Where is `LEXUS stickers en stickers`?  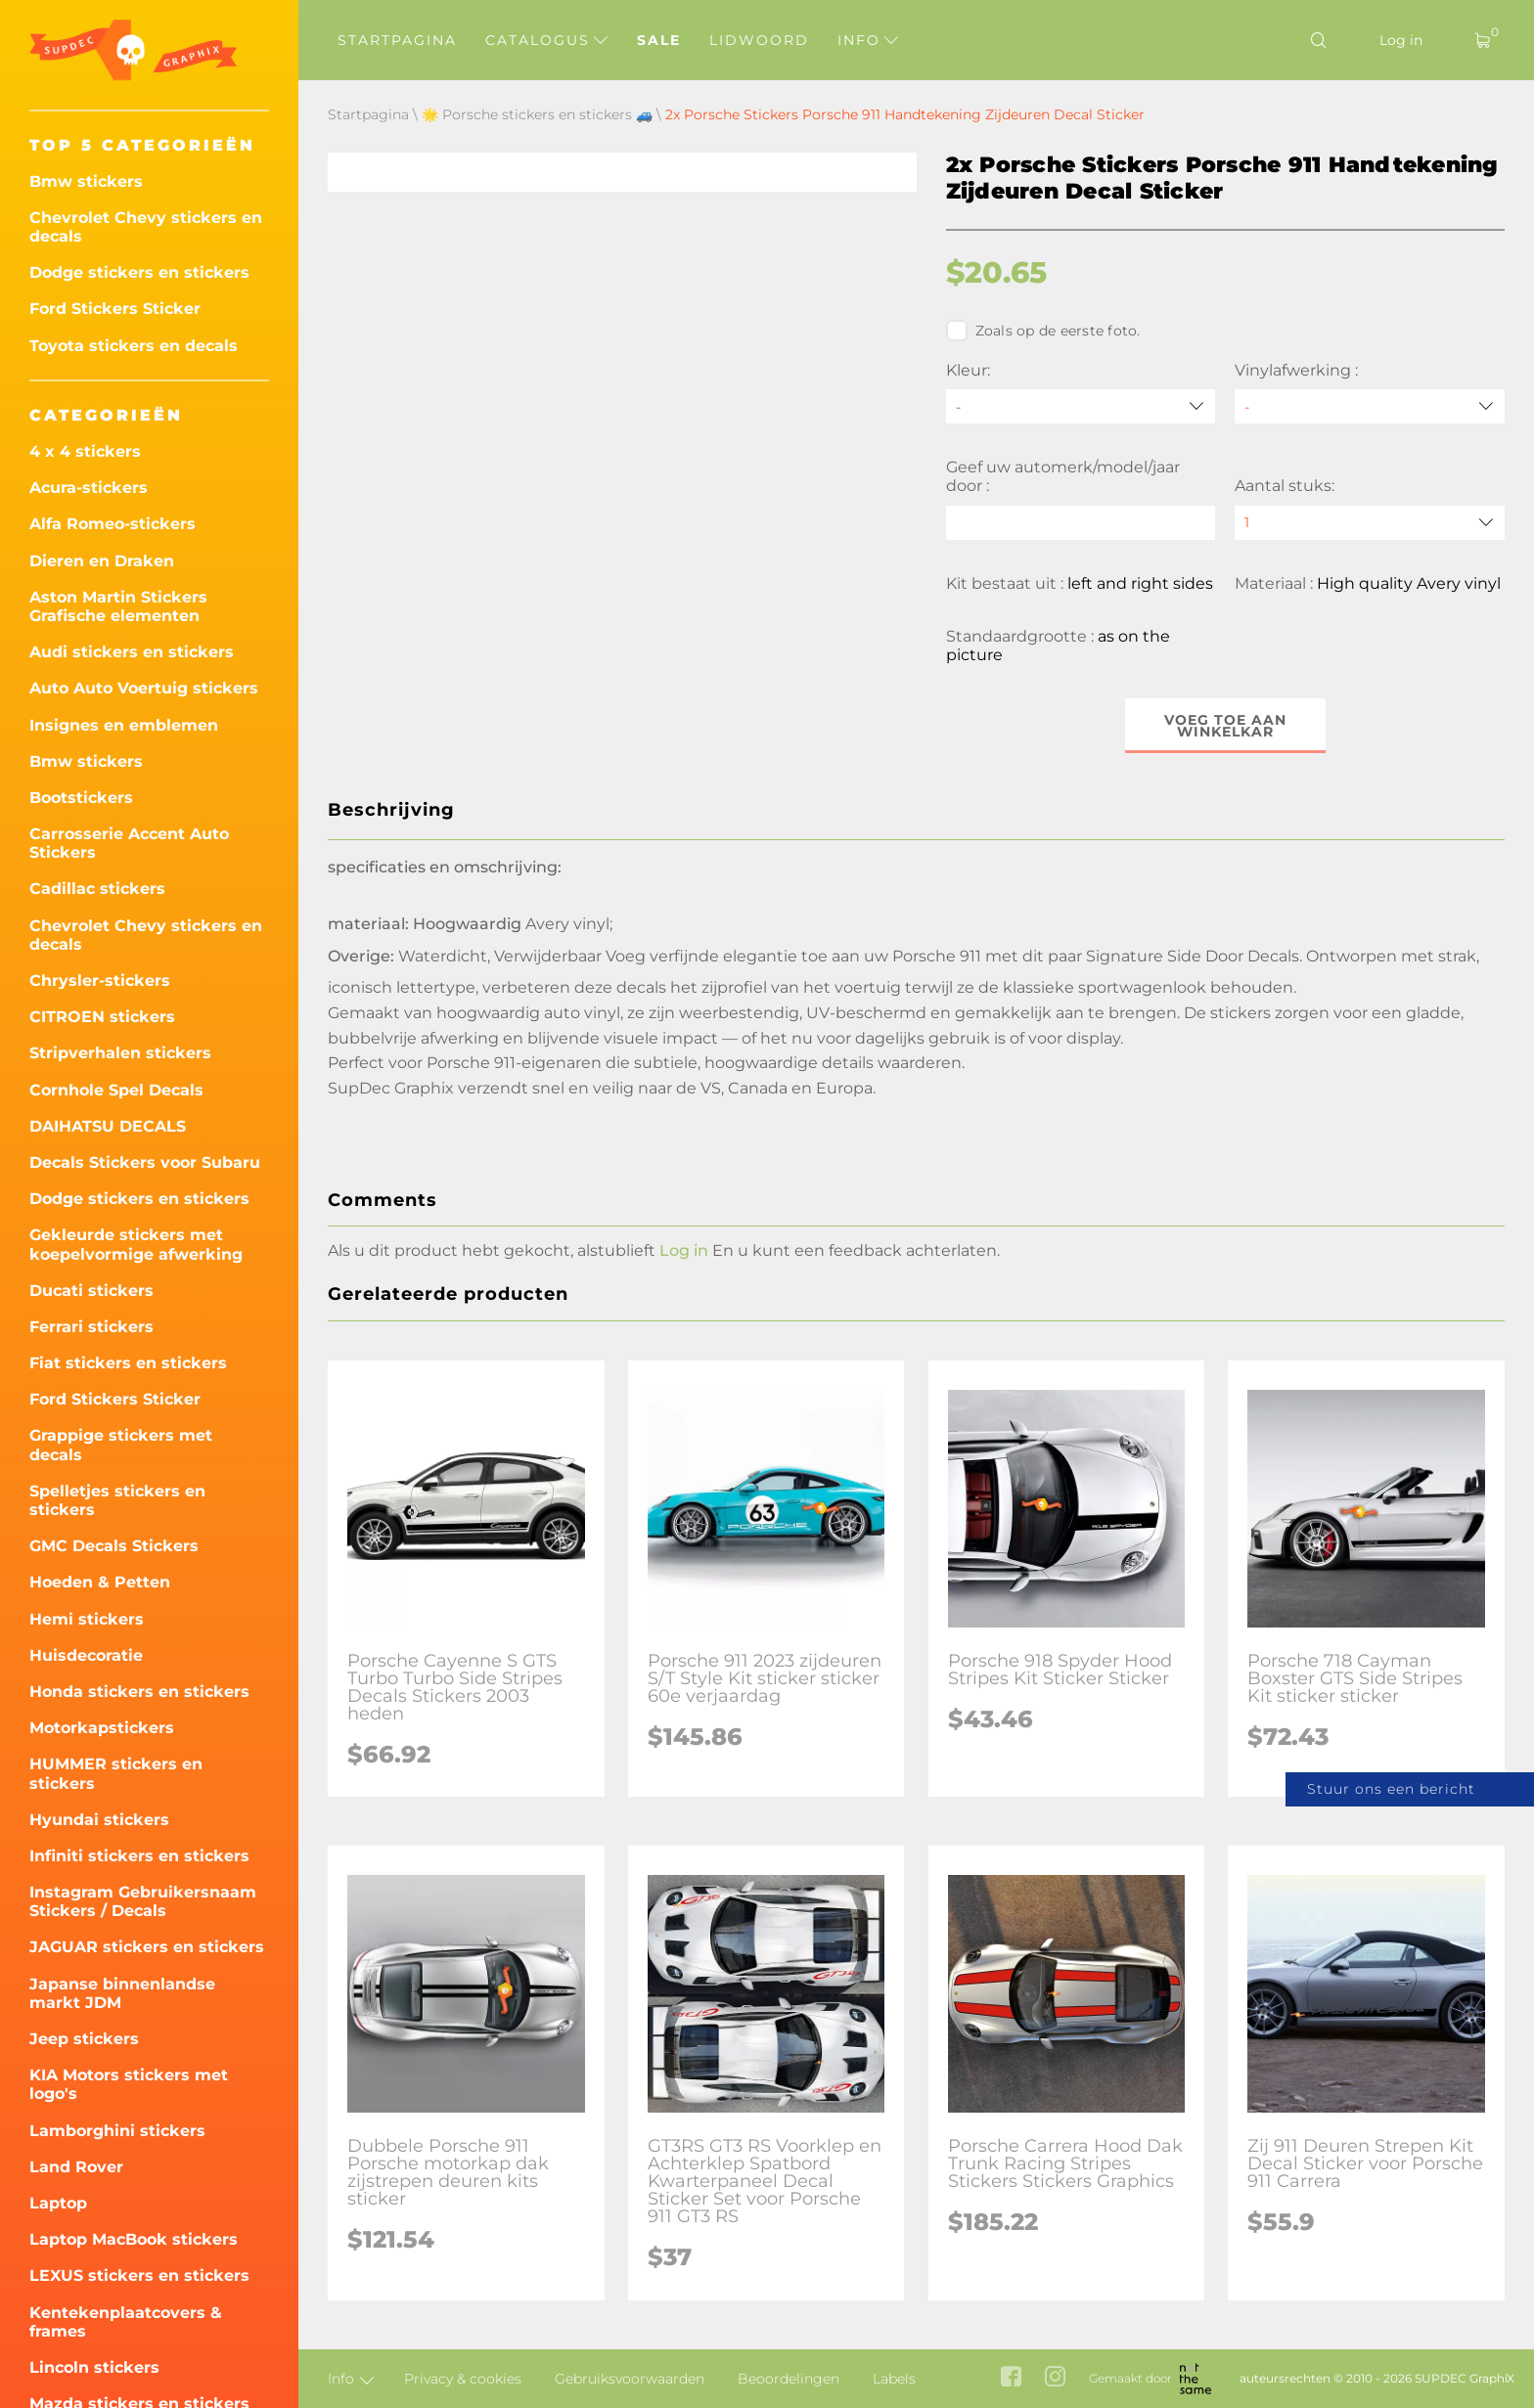 LEXUS stickers en stickers is located at coordinates (139, 2275).